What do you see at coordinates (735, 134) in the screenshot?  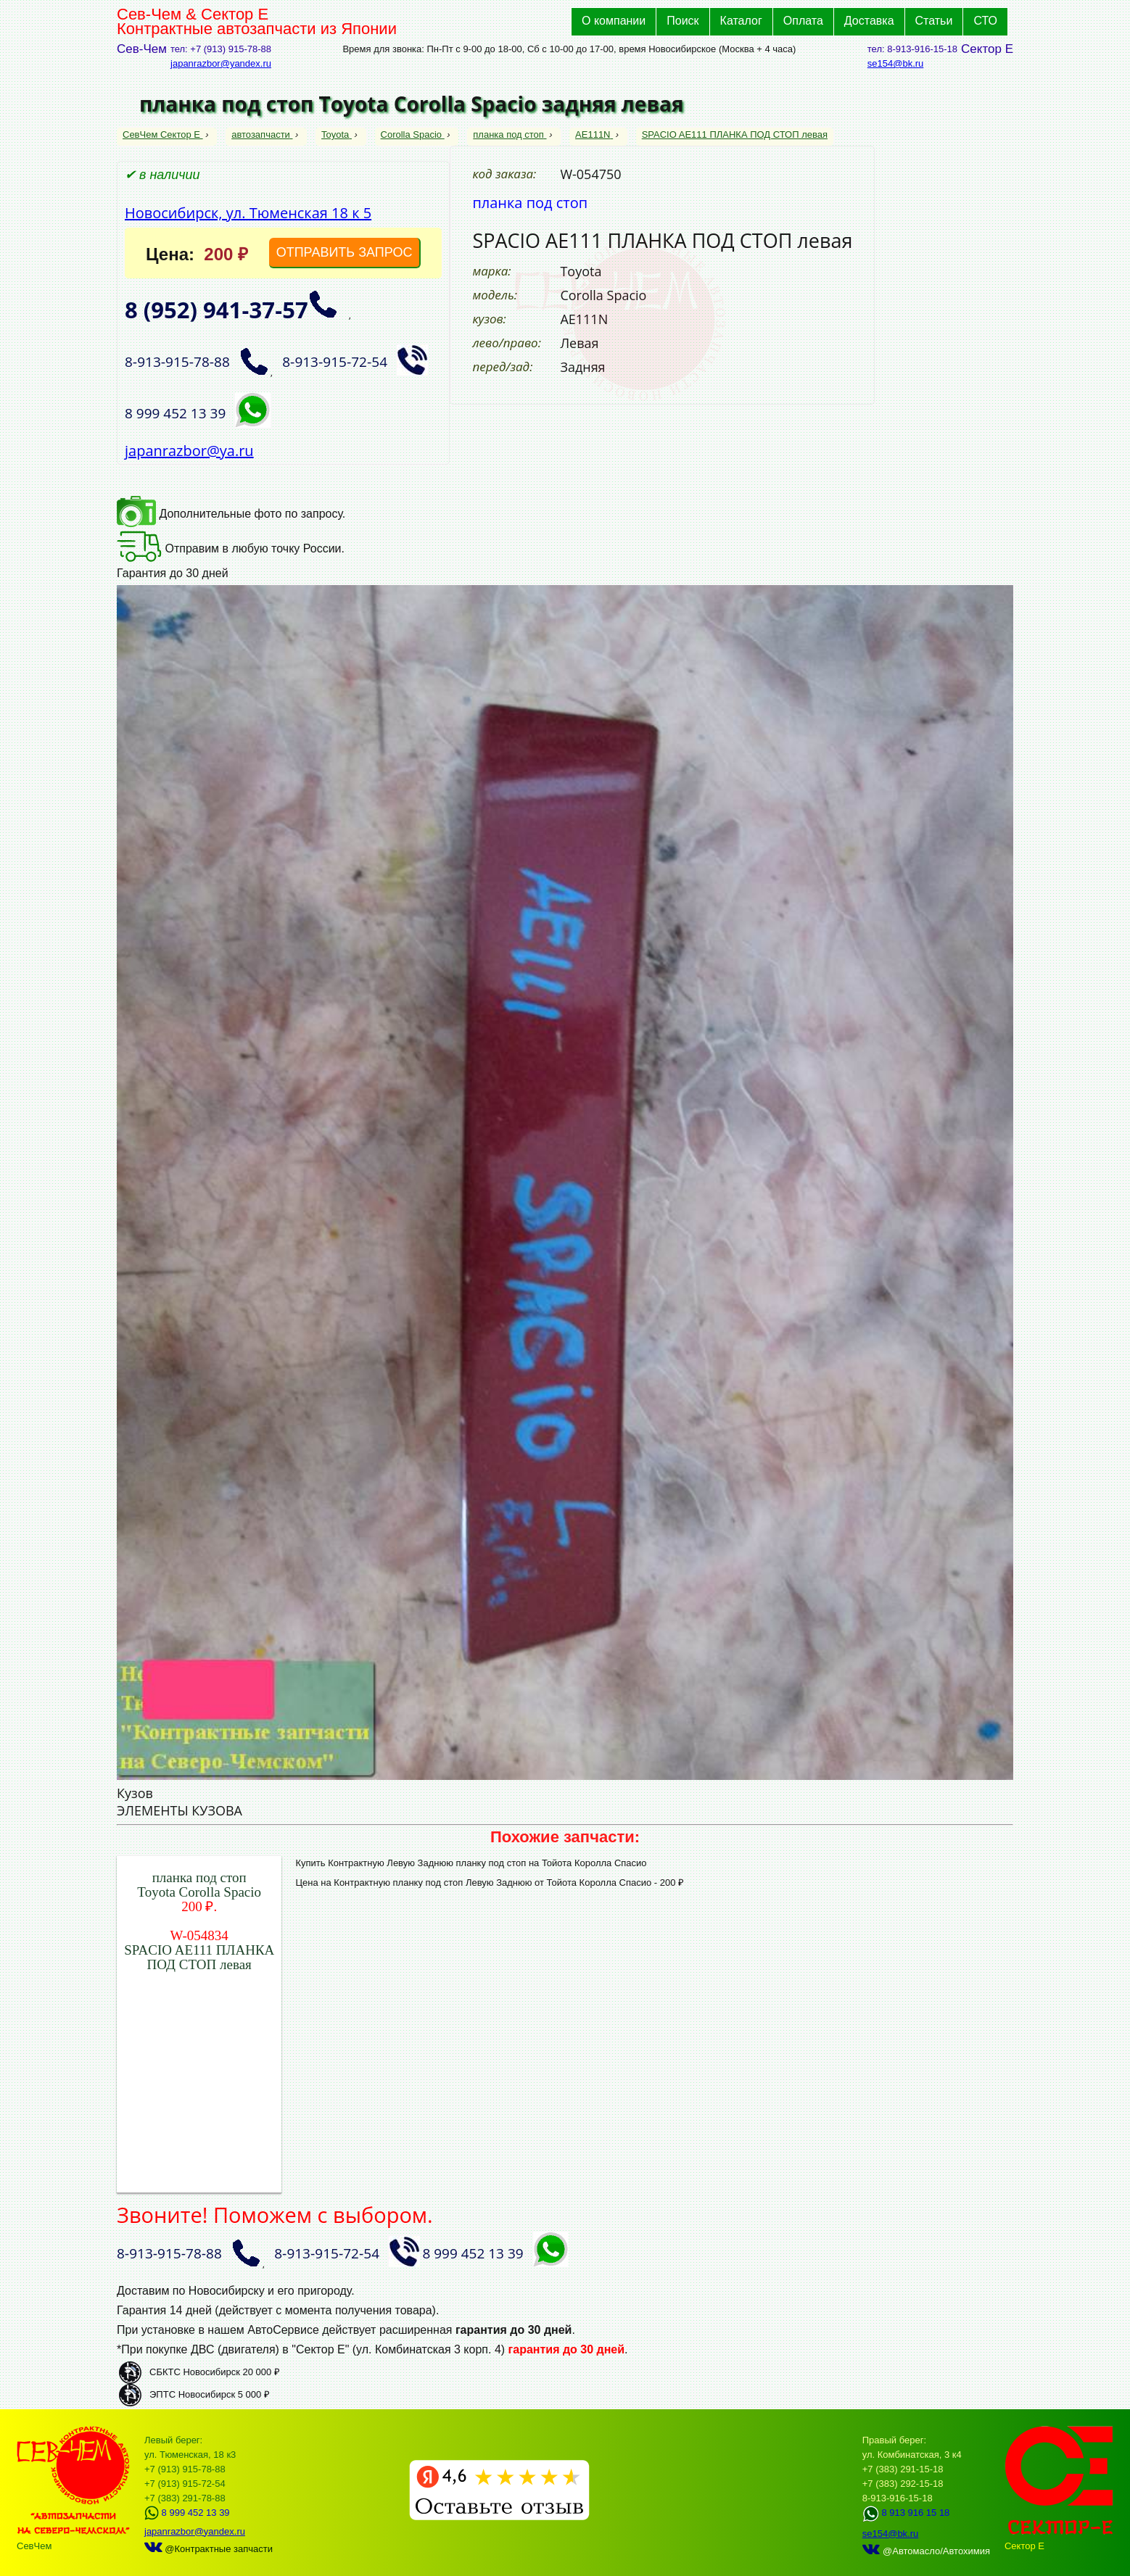 I see `SPACIO AE111 ПЛАНКА ПОД СТОП левая` at bounding box center [735, 134].